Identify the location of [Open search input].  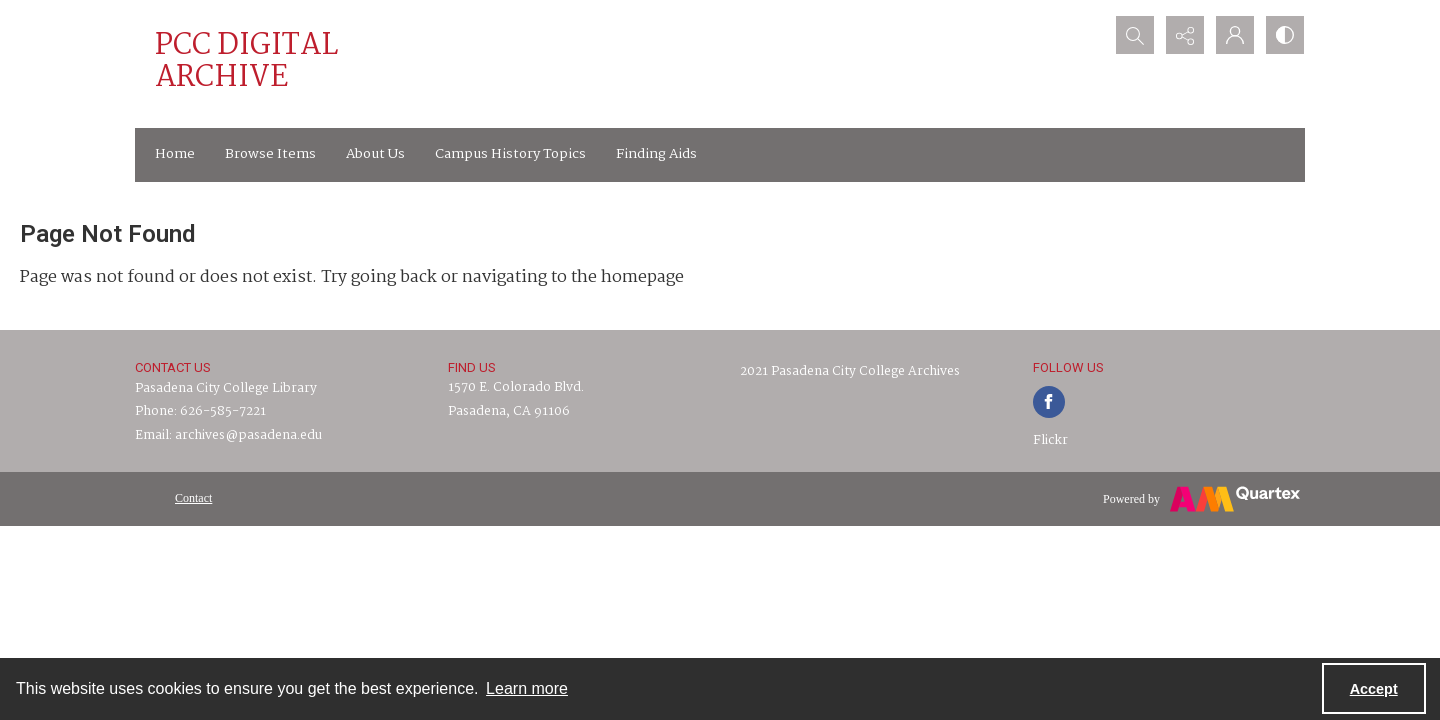
(1135, 35).